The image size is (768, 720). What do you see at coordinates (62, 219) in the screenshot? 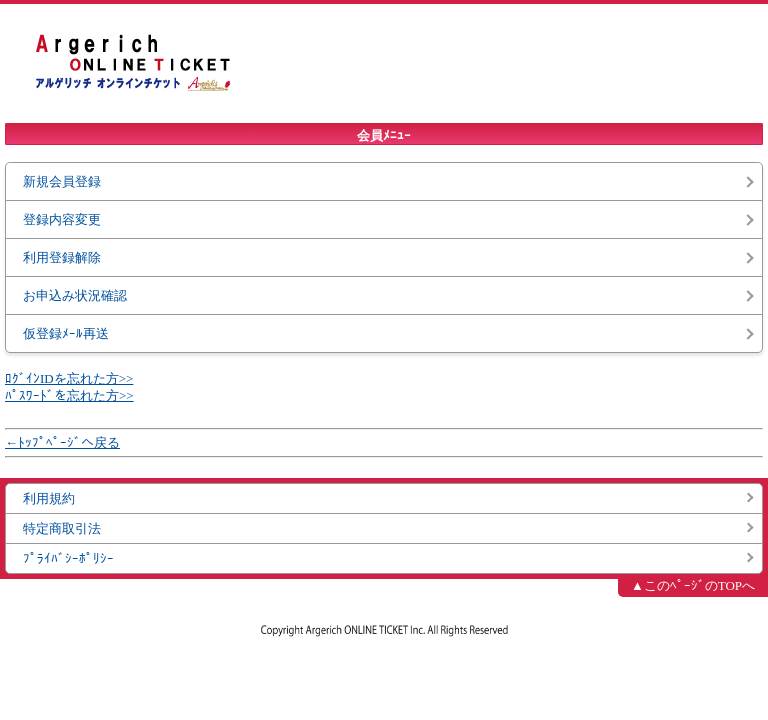
I see `登録内容変更` at bounding box center [62, 219].